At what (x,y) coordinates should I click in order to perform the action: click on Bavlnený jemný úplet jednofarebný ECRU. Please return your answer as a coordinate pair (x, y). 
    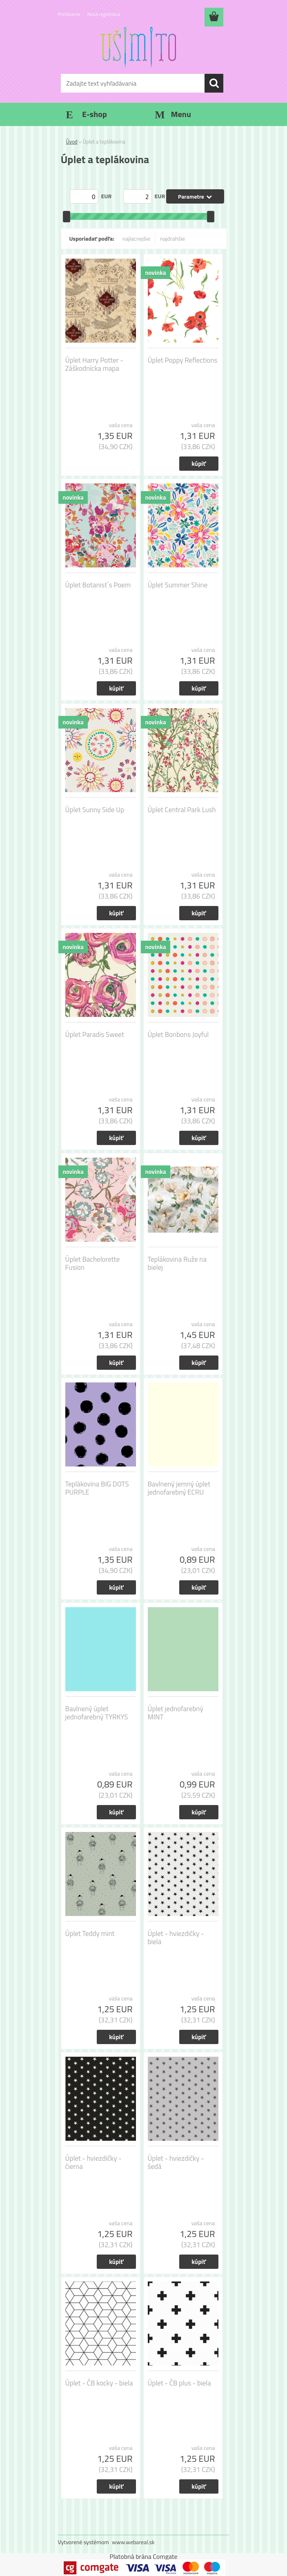
    Looking at the image, I should click on (179, 1488).